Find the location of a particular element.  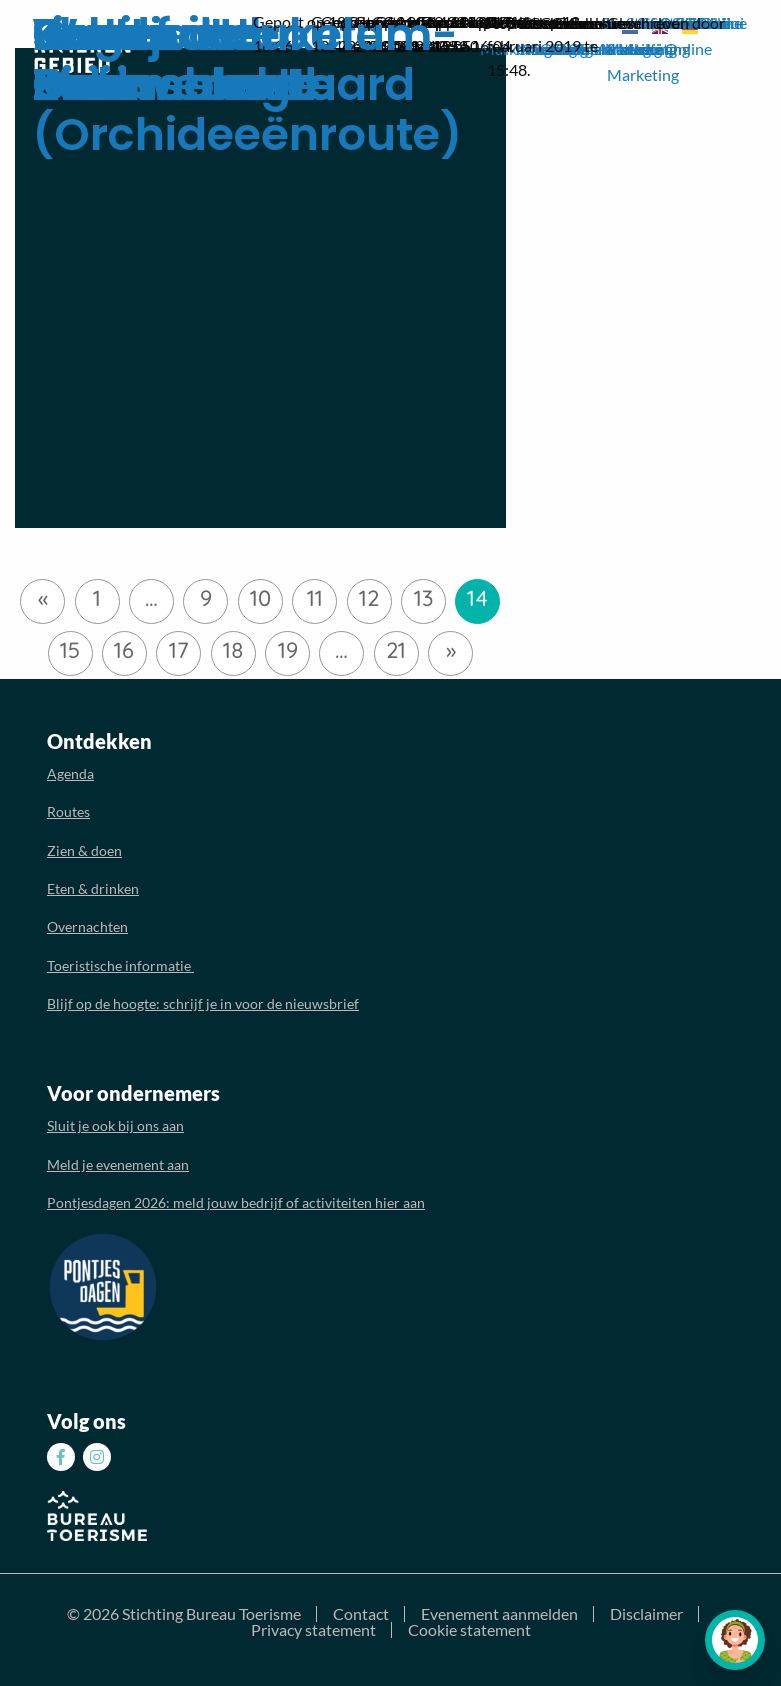

Meld je evenement aan is located at coordinates (118, 1164).